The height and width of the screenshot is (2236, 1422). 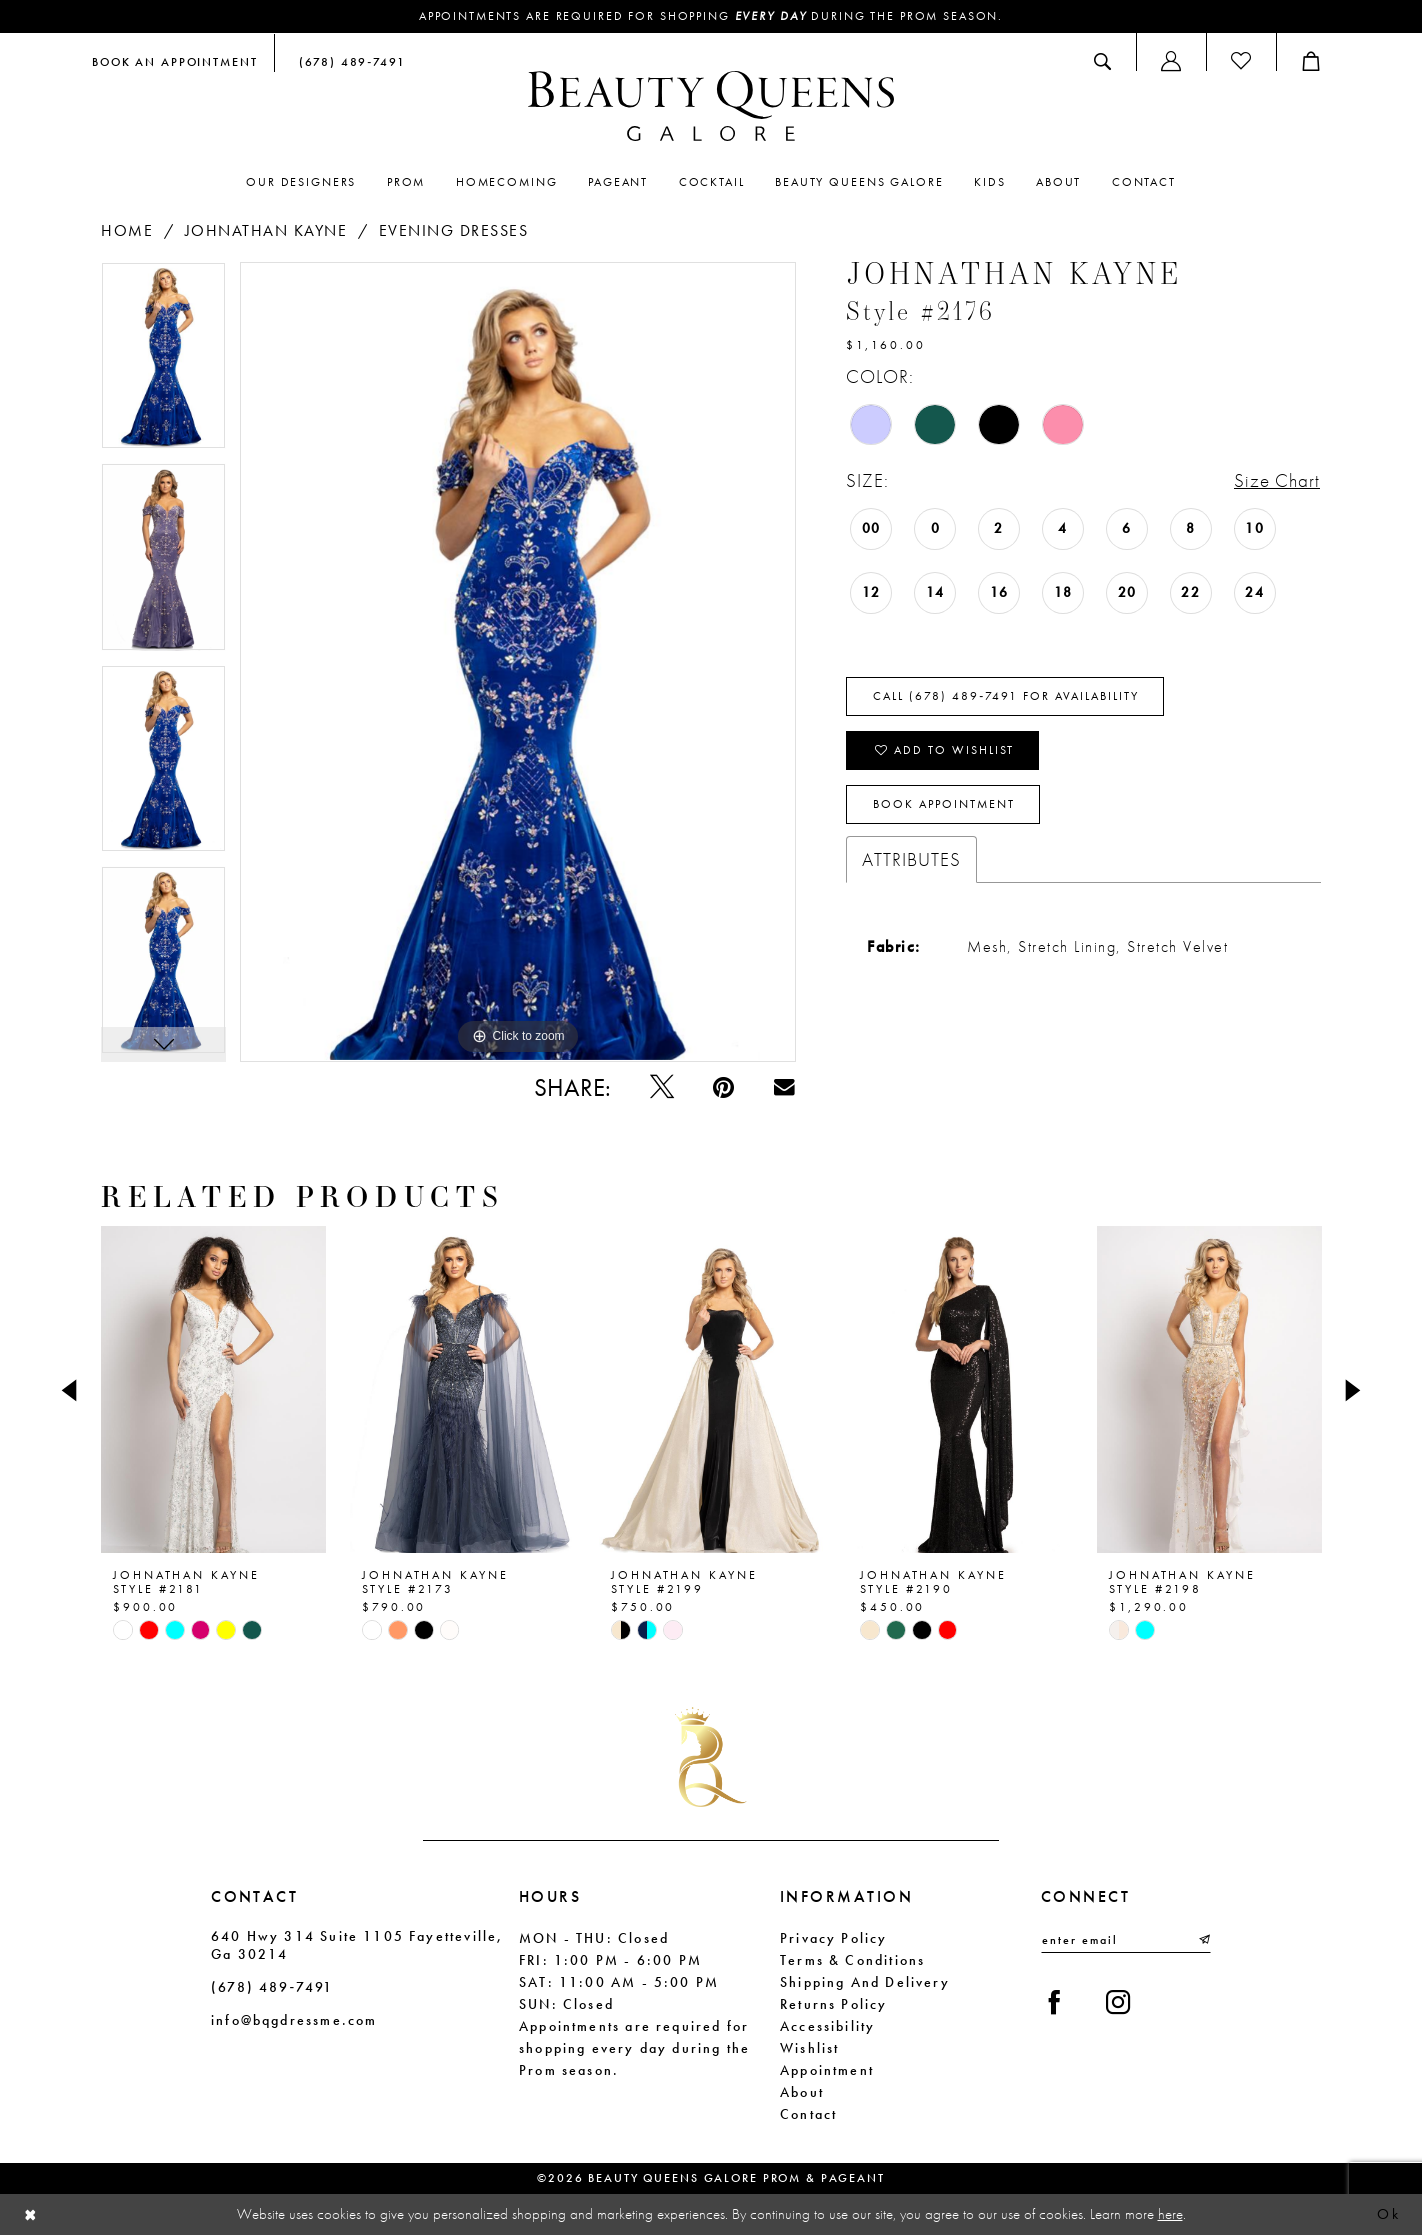 I want to click on [Request an appointment], so click(x=175, y=61).